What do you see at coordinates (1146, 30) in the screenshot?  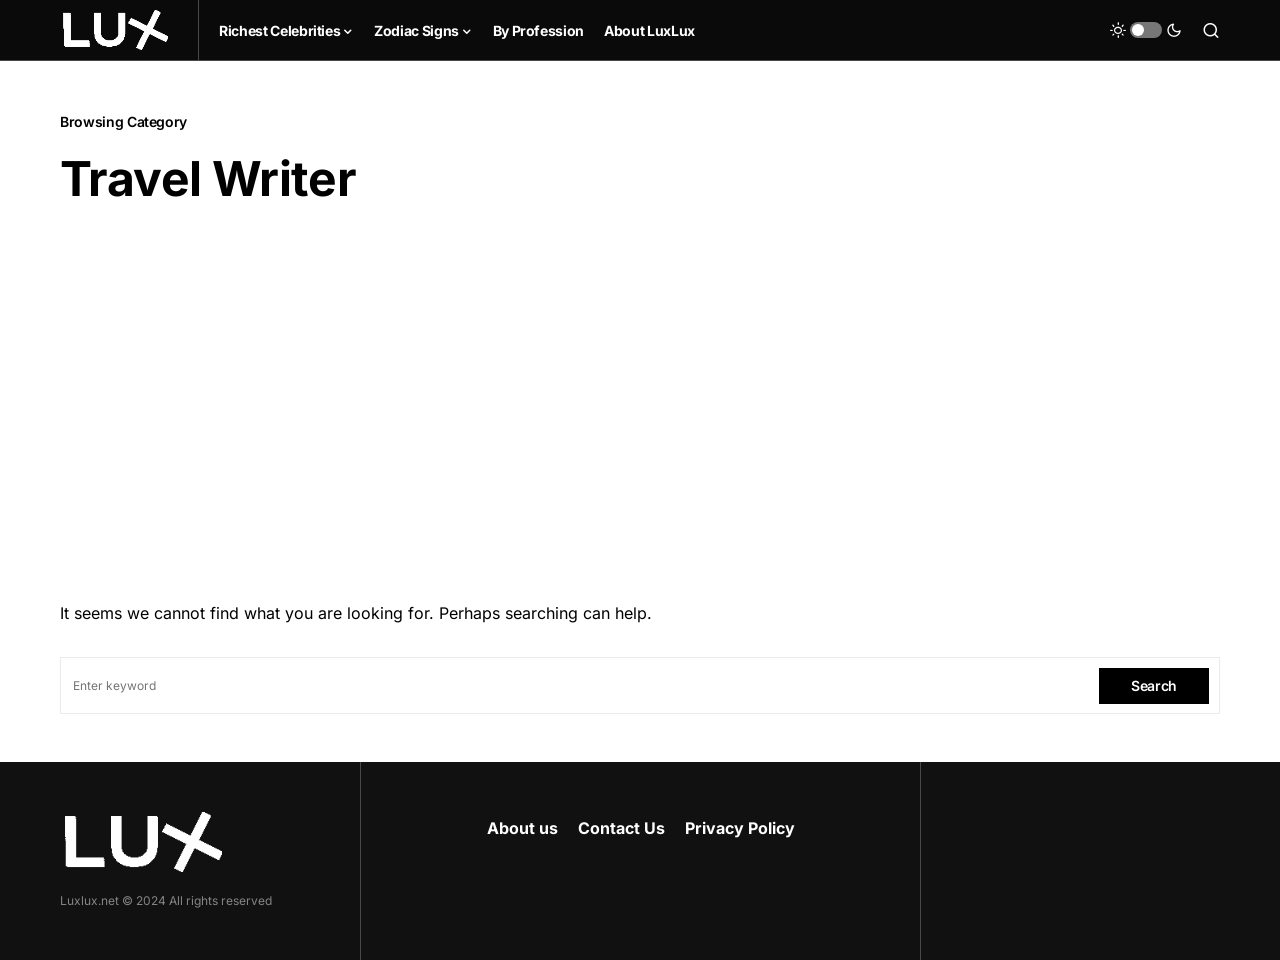 I see `[button]` at bounding box center [1146, 30].